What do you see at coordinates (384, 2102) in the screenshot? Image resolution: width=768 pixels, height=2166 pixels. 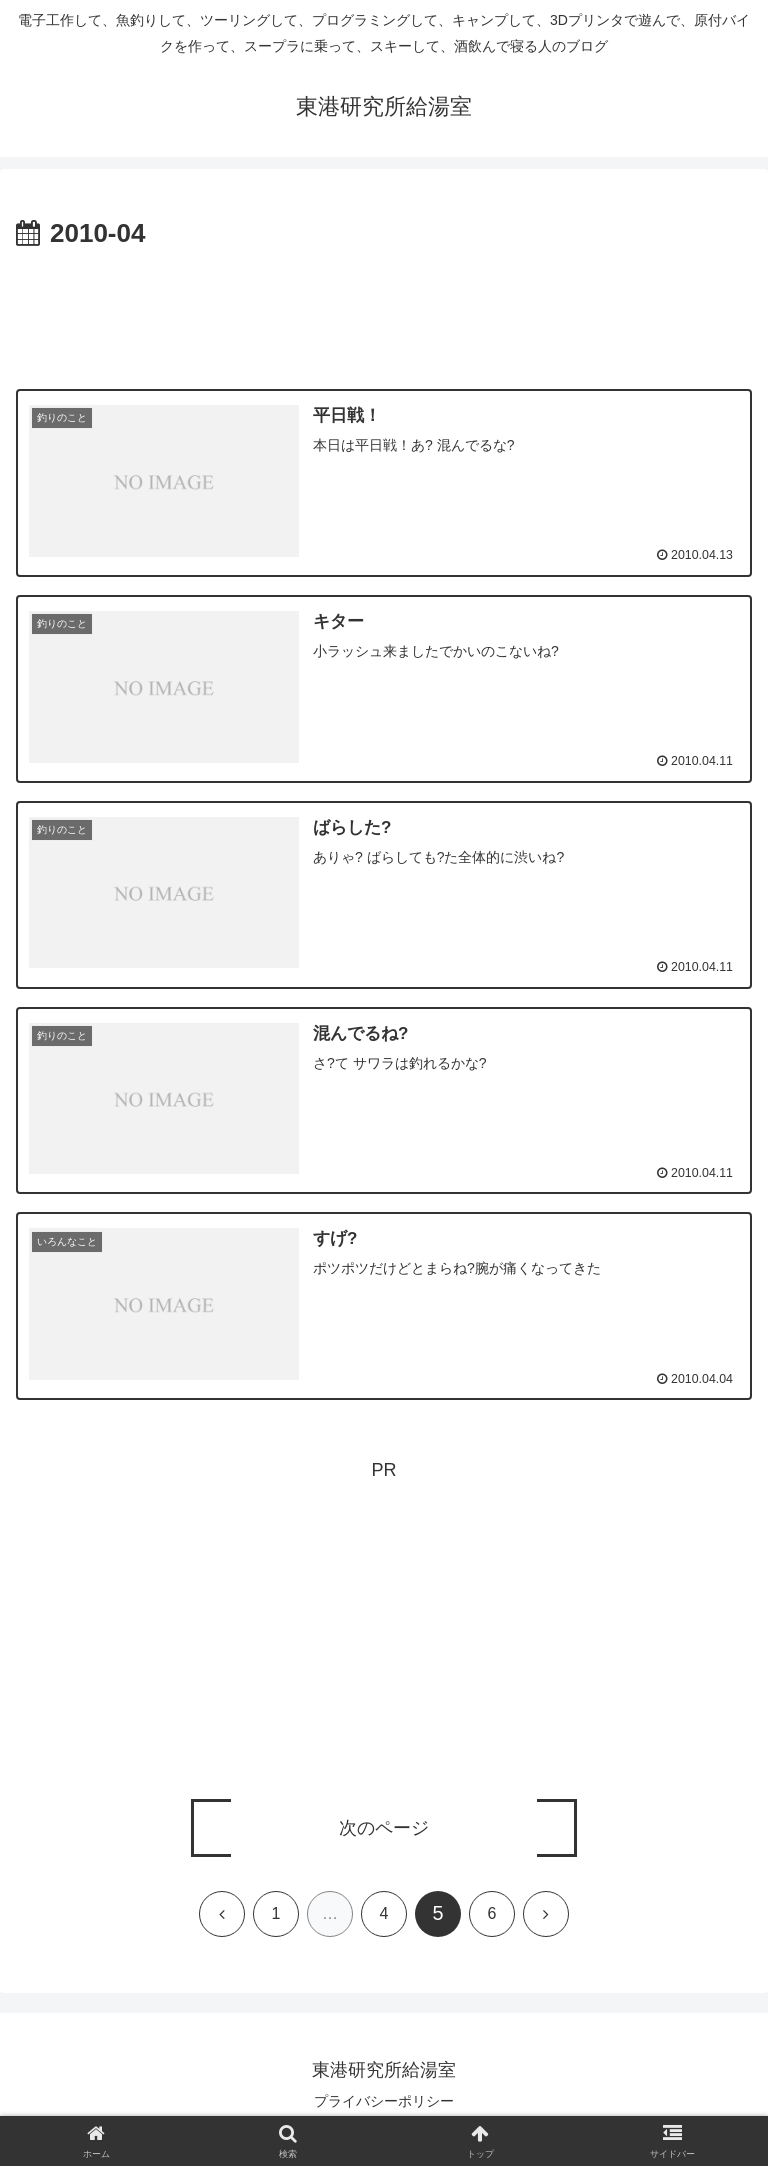 I see `プライバシーポリシー` at bounding box center [384, 2102].